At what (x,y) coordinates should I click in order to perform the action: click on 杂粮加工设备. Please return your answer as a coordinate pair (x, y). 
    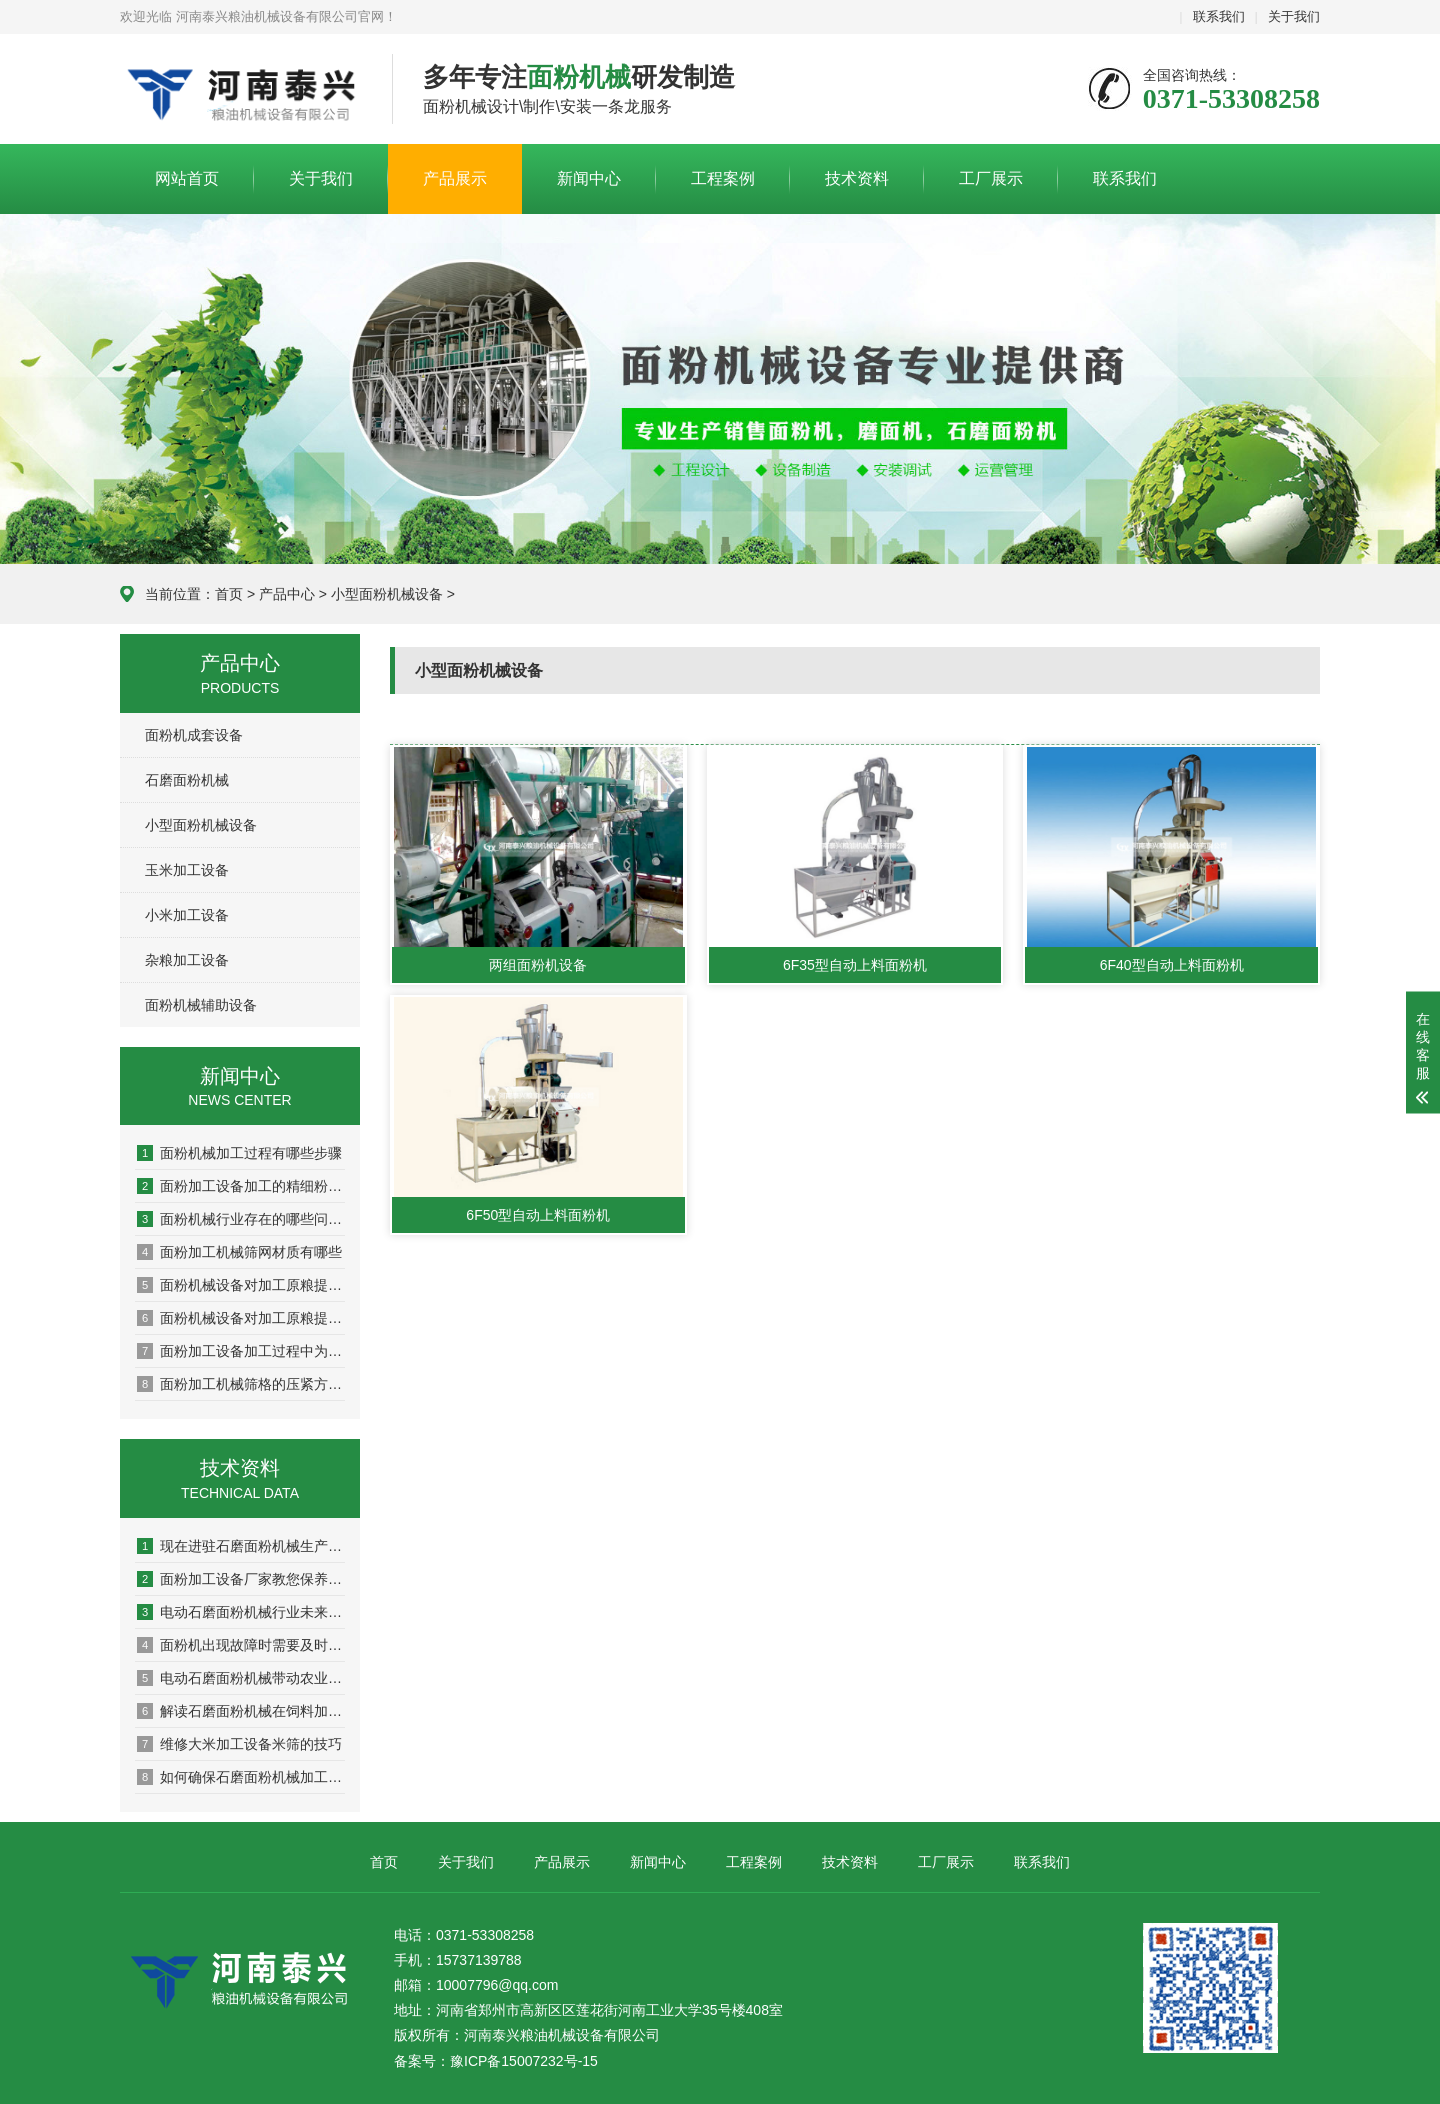
    Looking at the image, I should click on (187, 960).